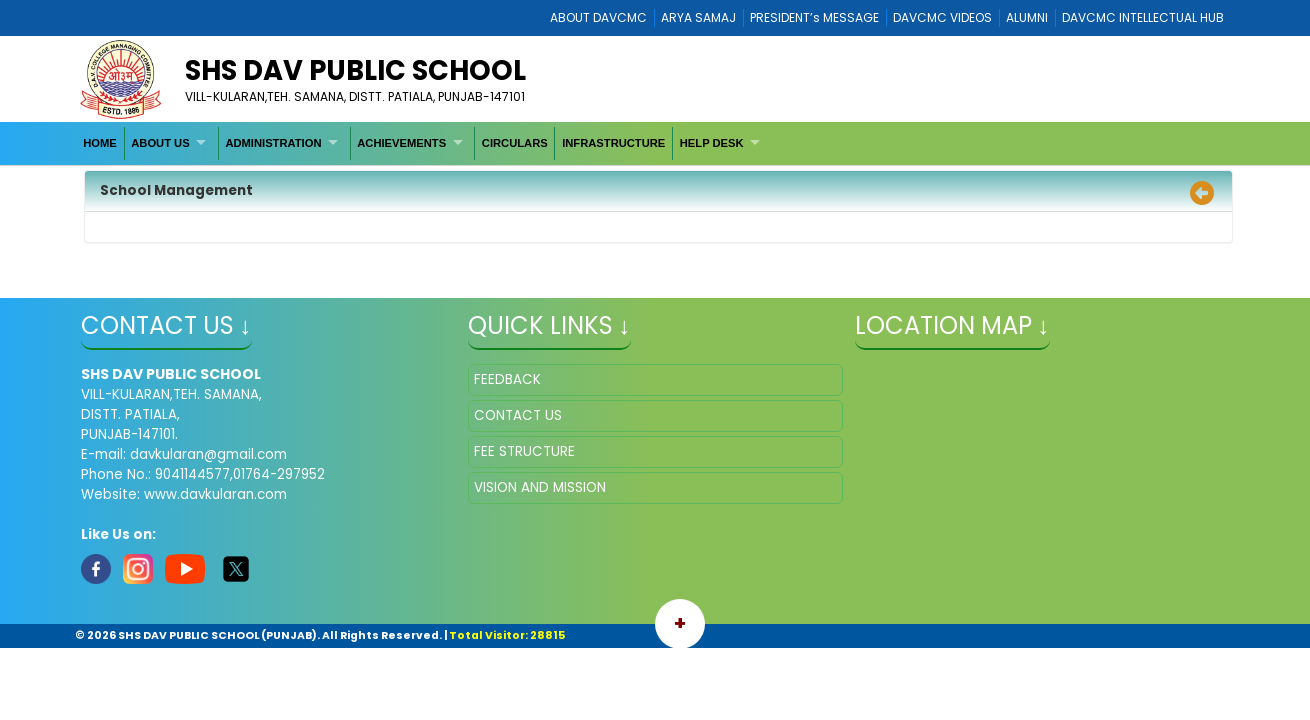  Describe the element at coordinates (100, 143) in the screenshot. I see `HOME` at that location.